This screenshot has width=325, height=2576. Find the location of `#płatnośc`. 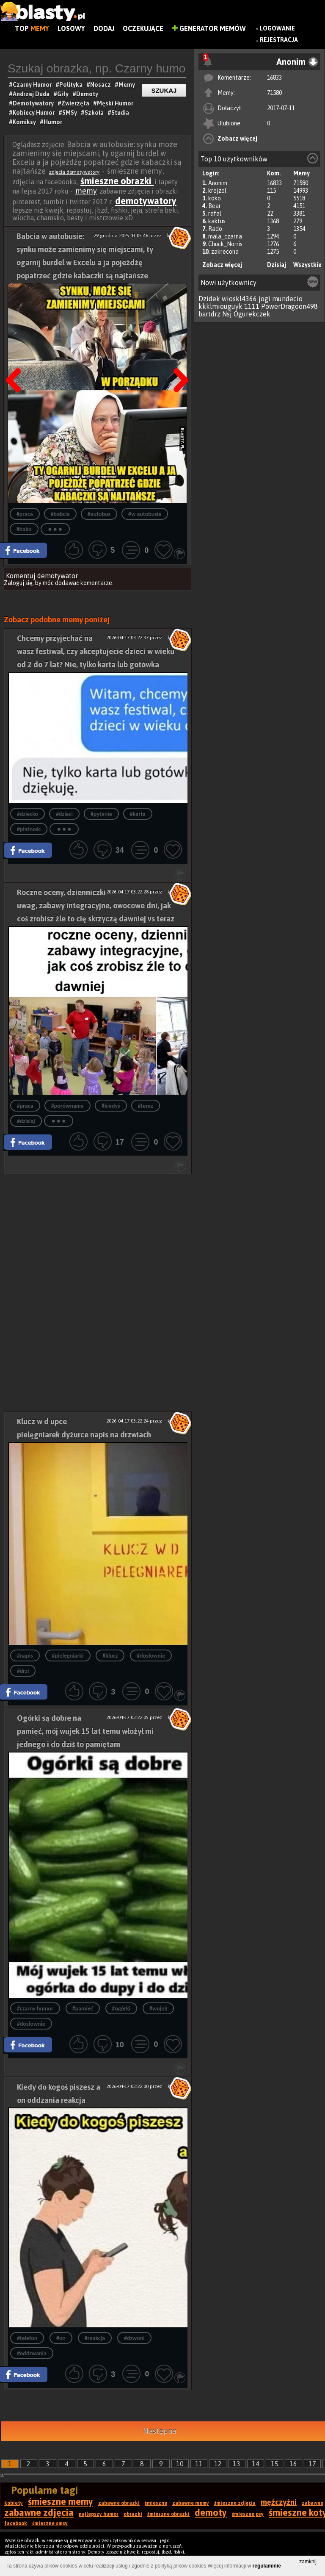

#płatnośc is located at coordinates (29, 829).